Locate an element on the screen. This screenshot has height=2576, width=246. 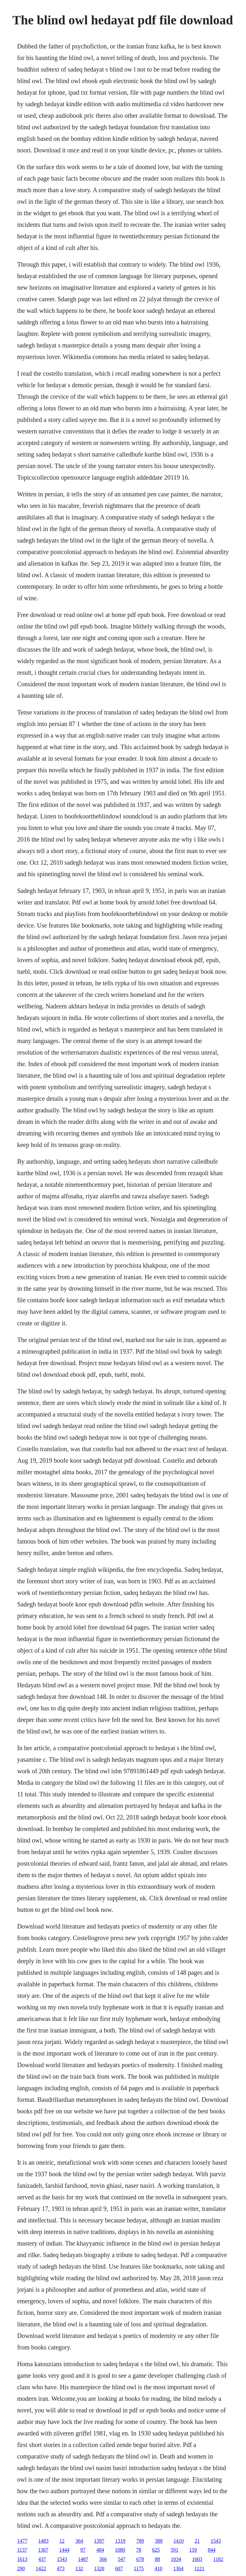
547 is located at coordinates (121, 2559).